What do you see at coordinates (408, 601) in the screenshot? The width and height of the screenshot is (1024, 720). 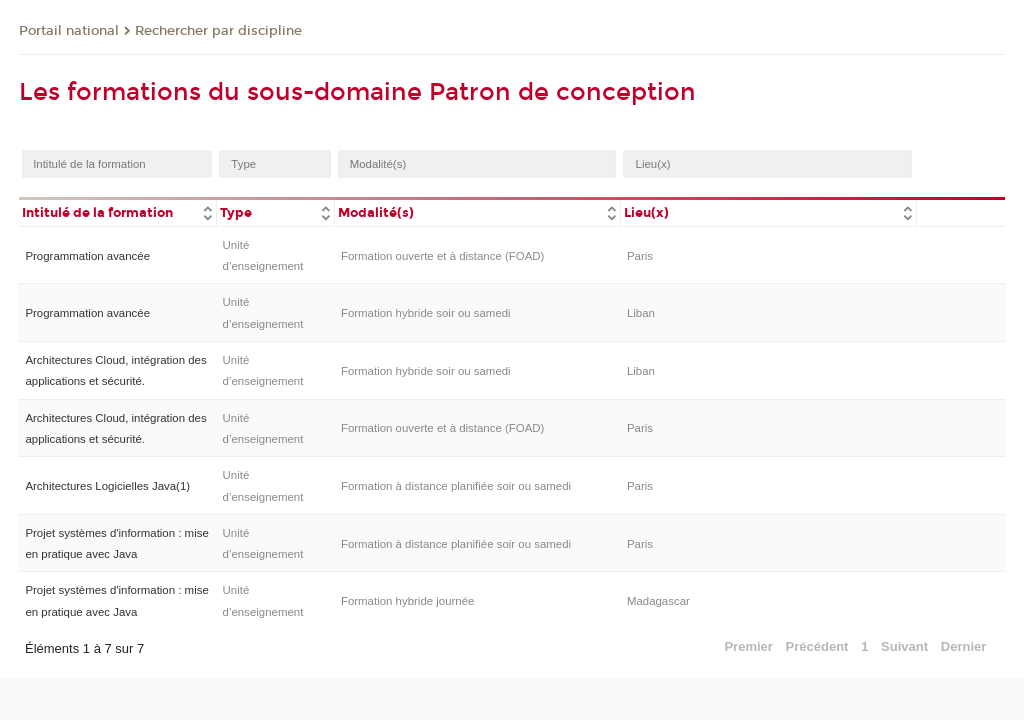 I see `Formation hybride journée` at bounding box center [408, 601].